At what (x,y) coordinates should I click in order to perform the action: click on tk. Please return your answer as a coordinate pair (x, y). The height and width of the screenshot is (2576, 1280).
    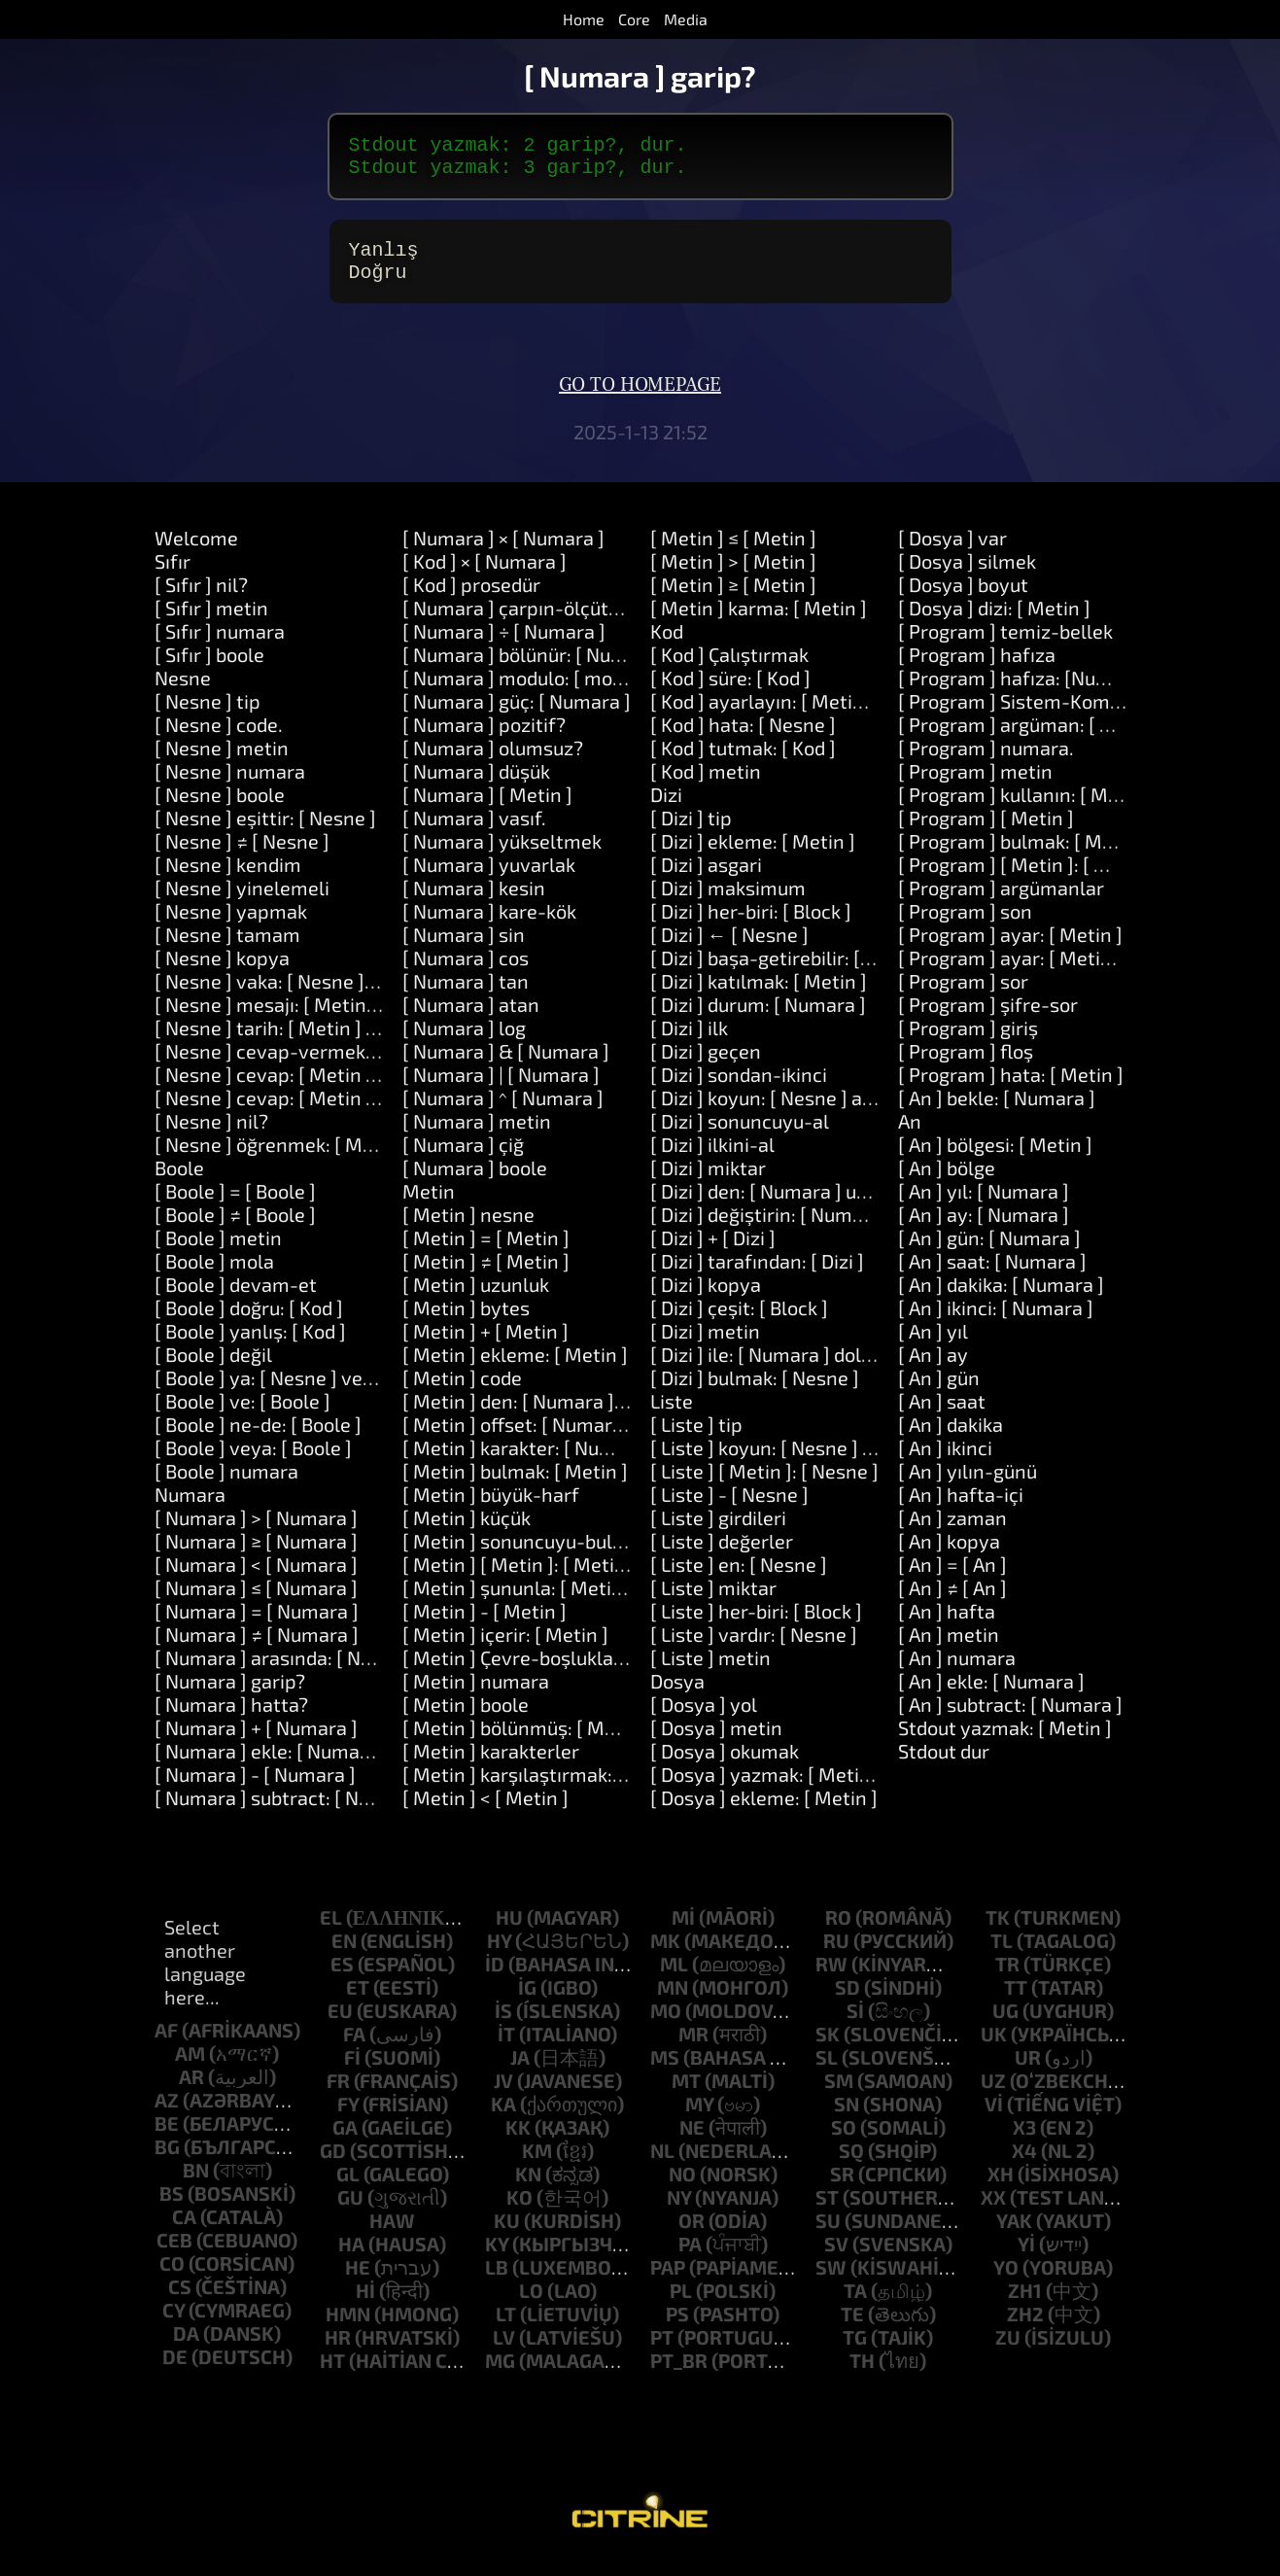
    Looking at the image, I should click on (998, 1932).